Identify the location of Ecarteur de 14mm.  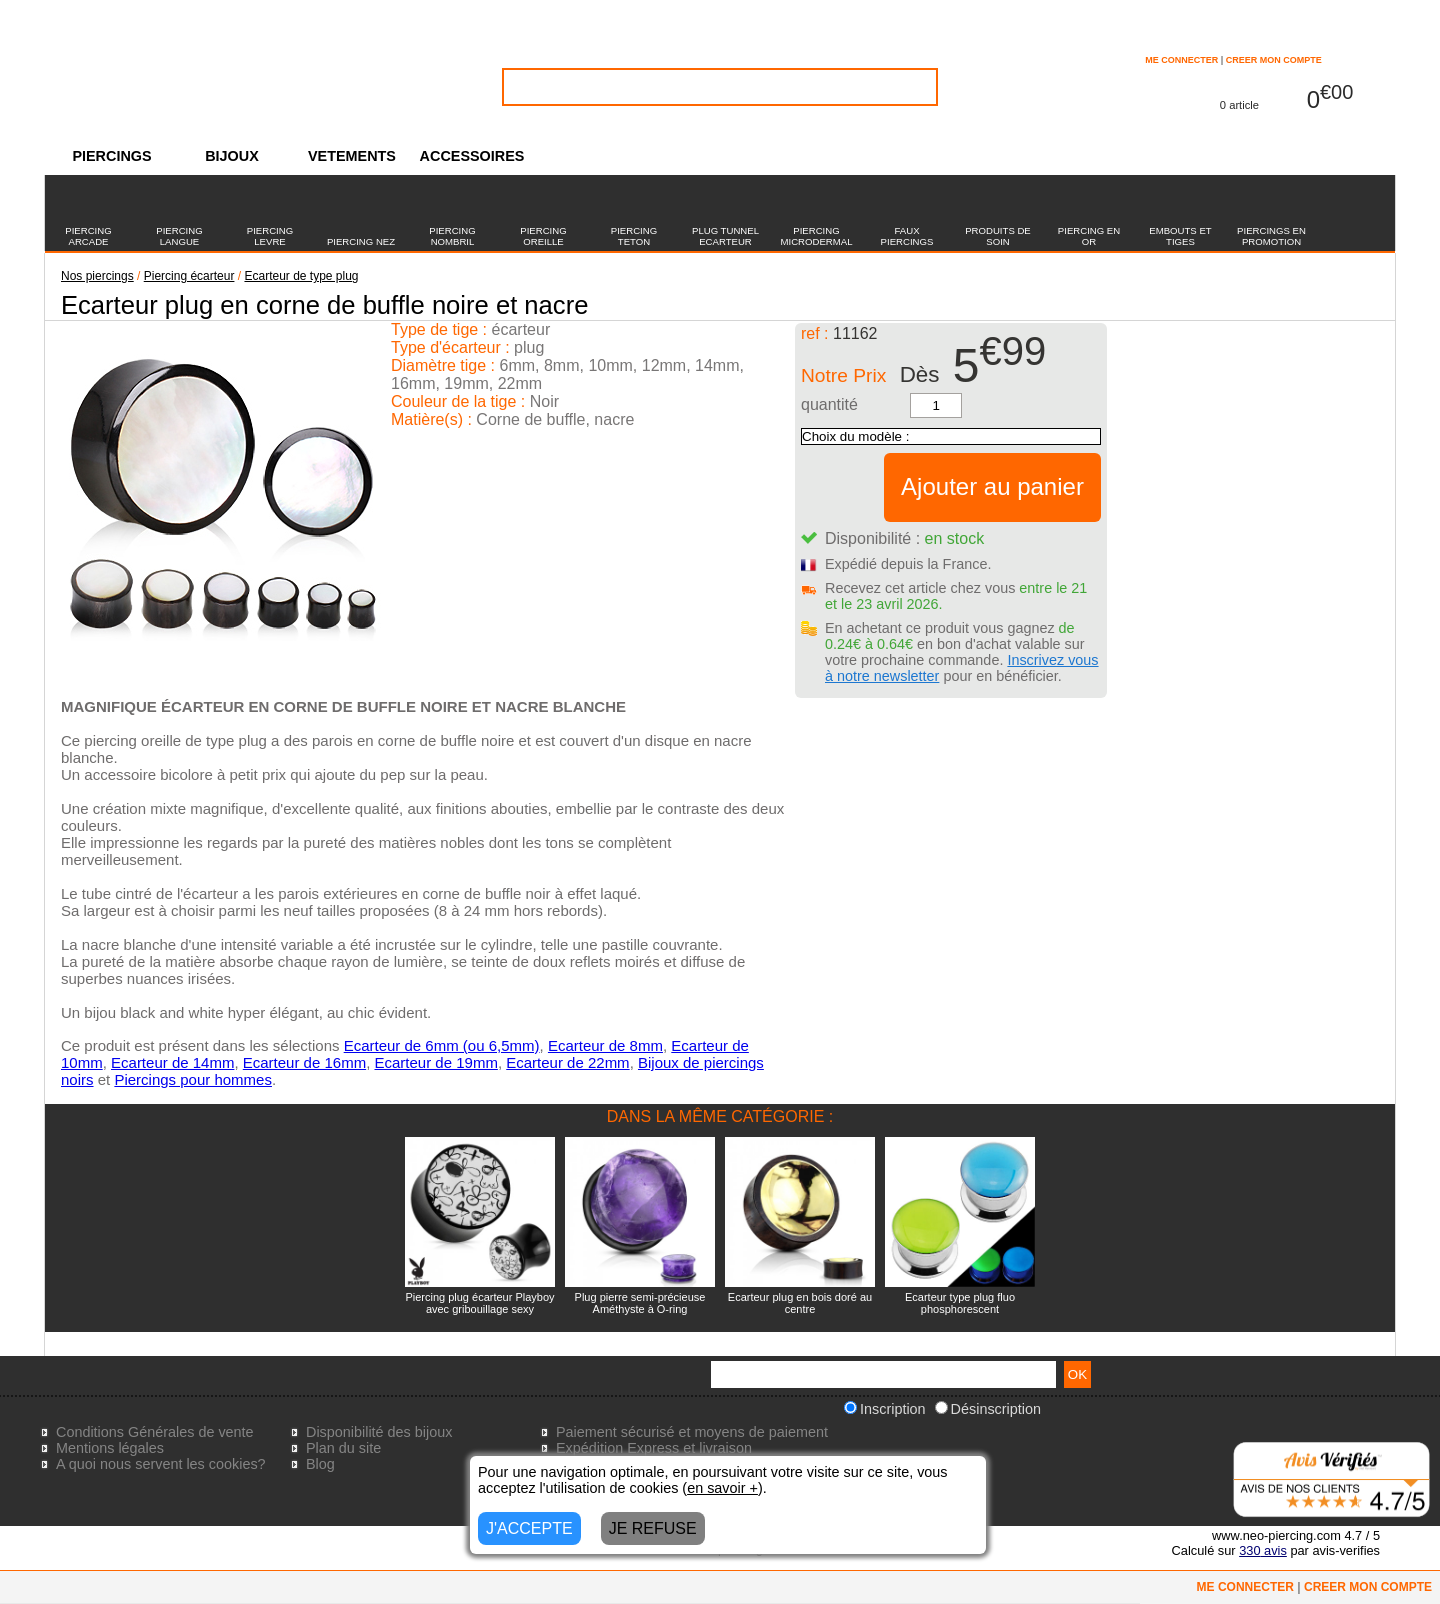
(172, 1062).